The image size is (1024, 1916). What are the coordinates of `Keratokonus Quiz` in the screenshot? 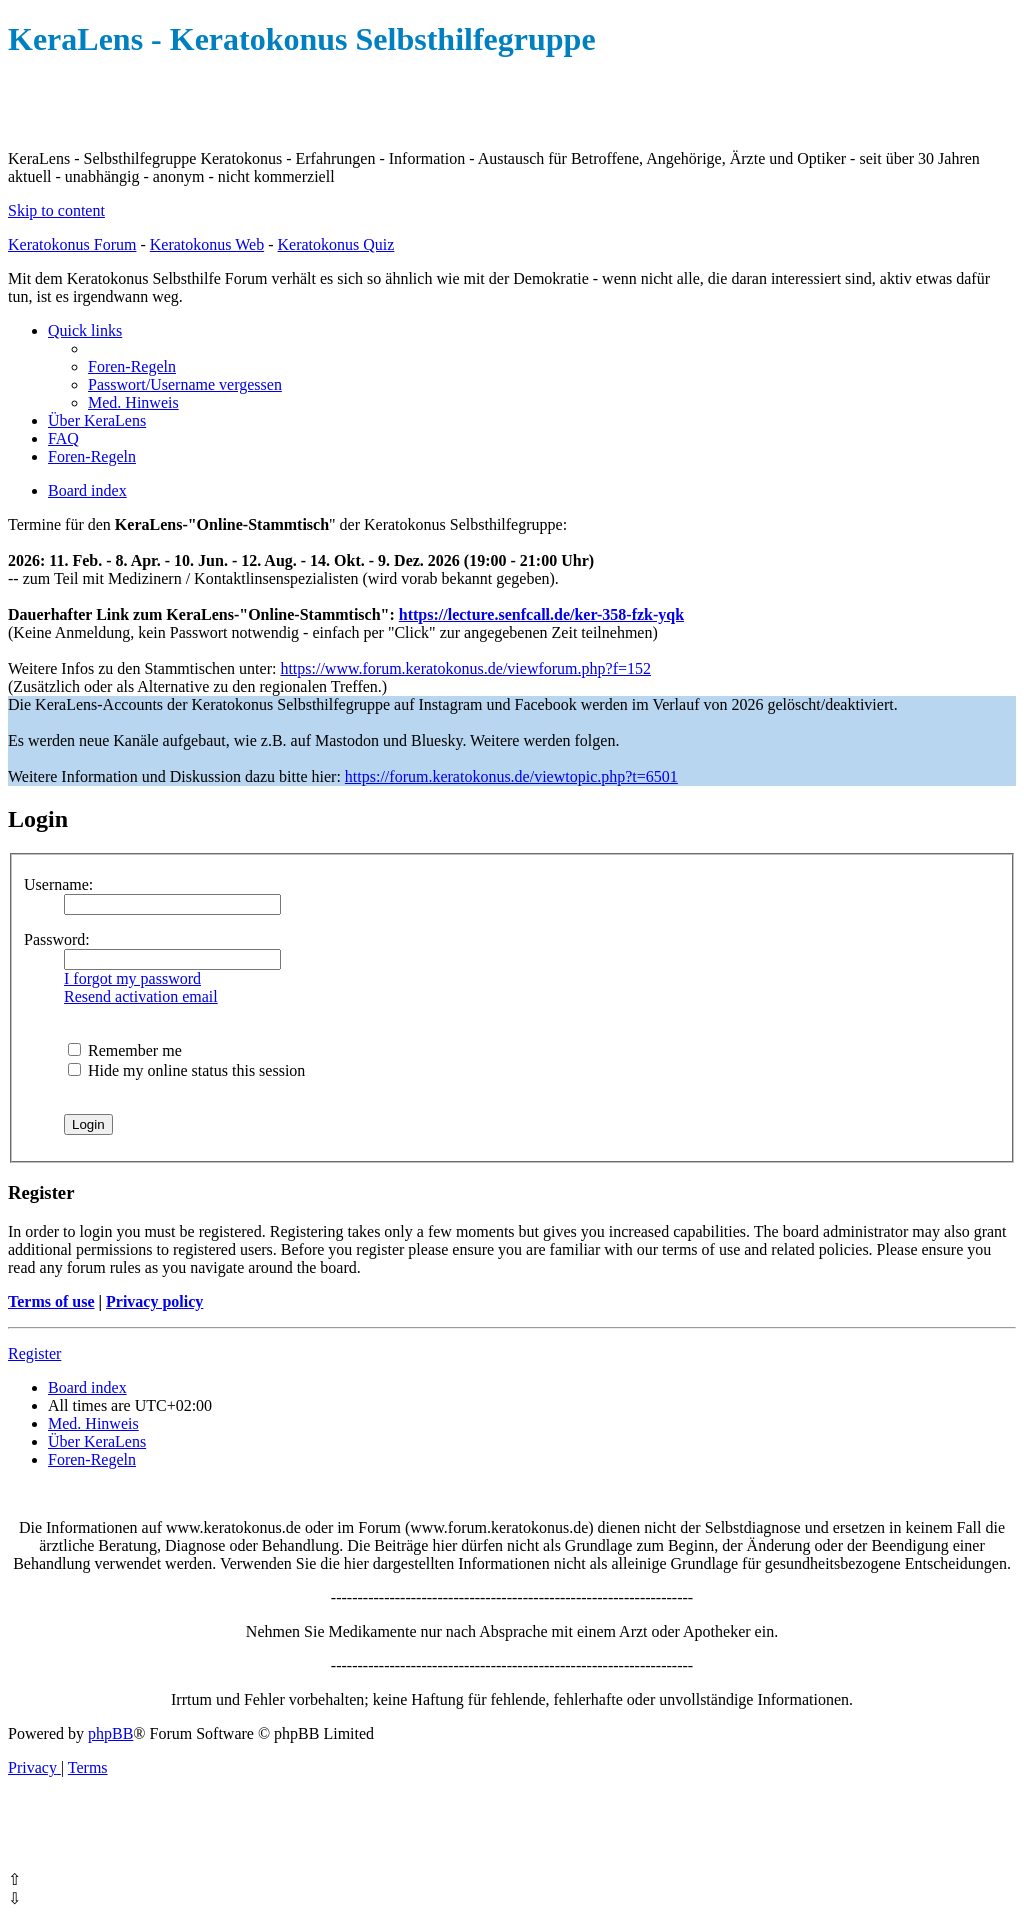 It's located at (335, 244).